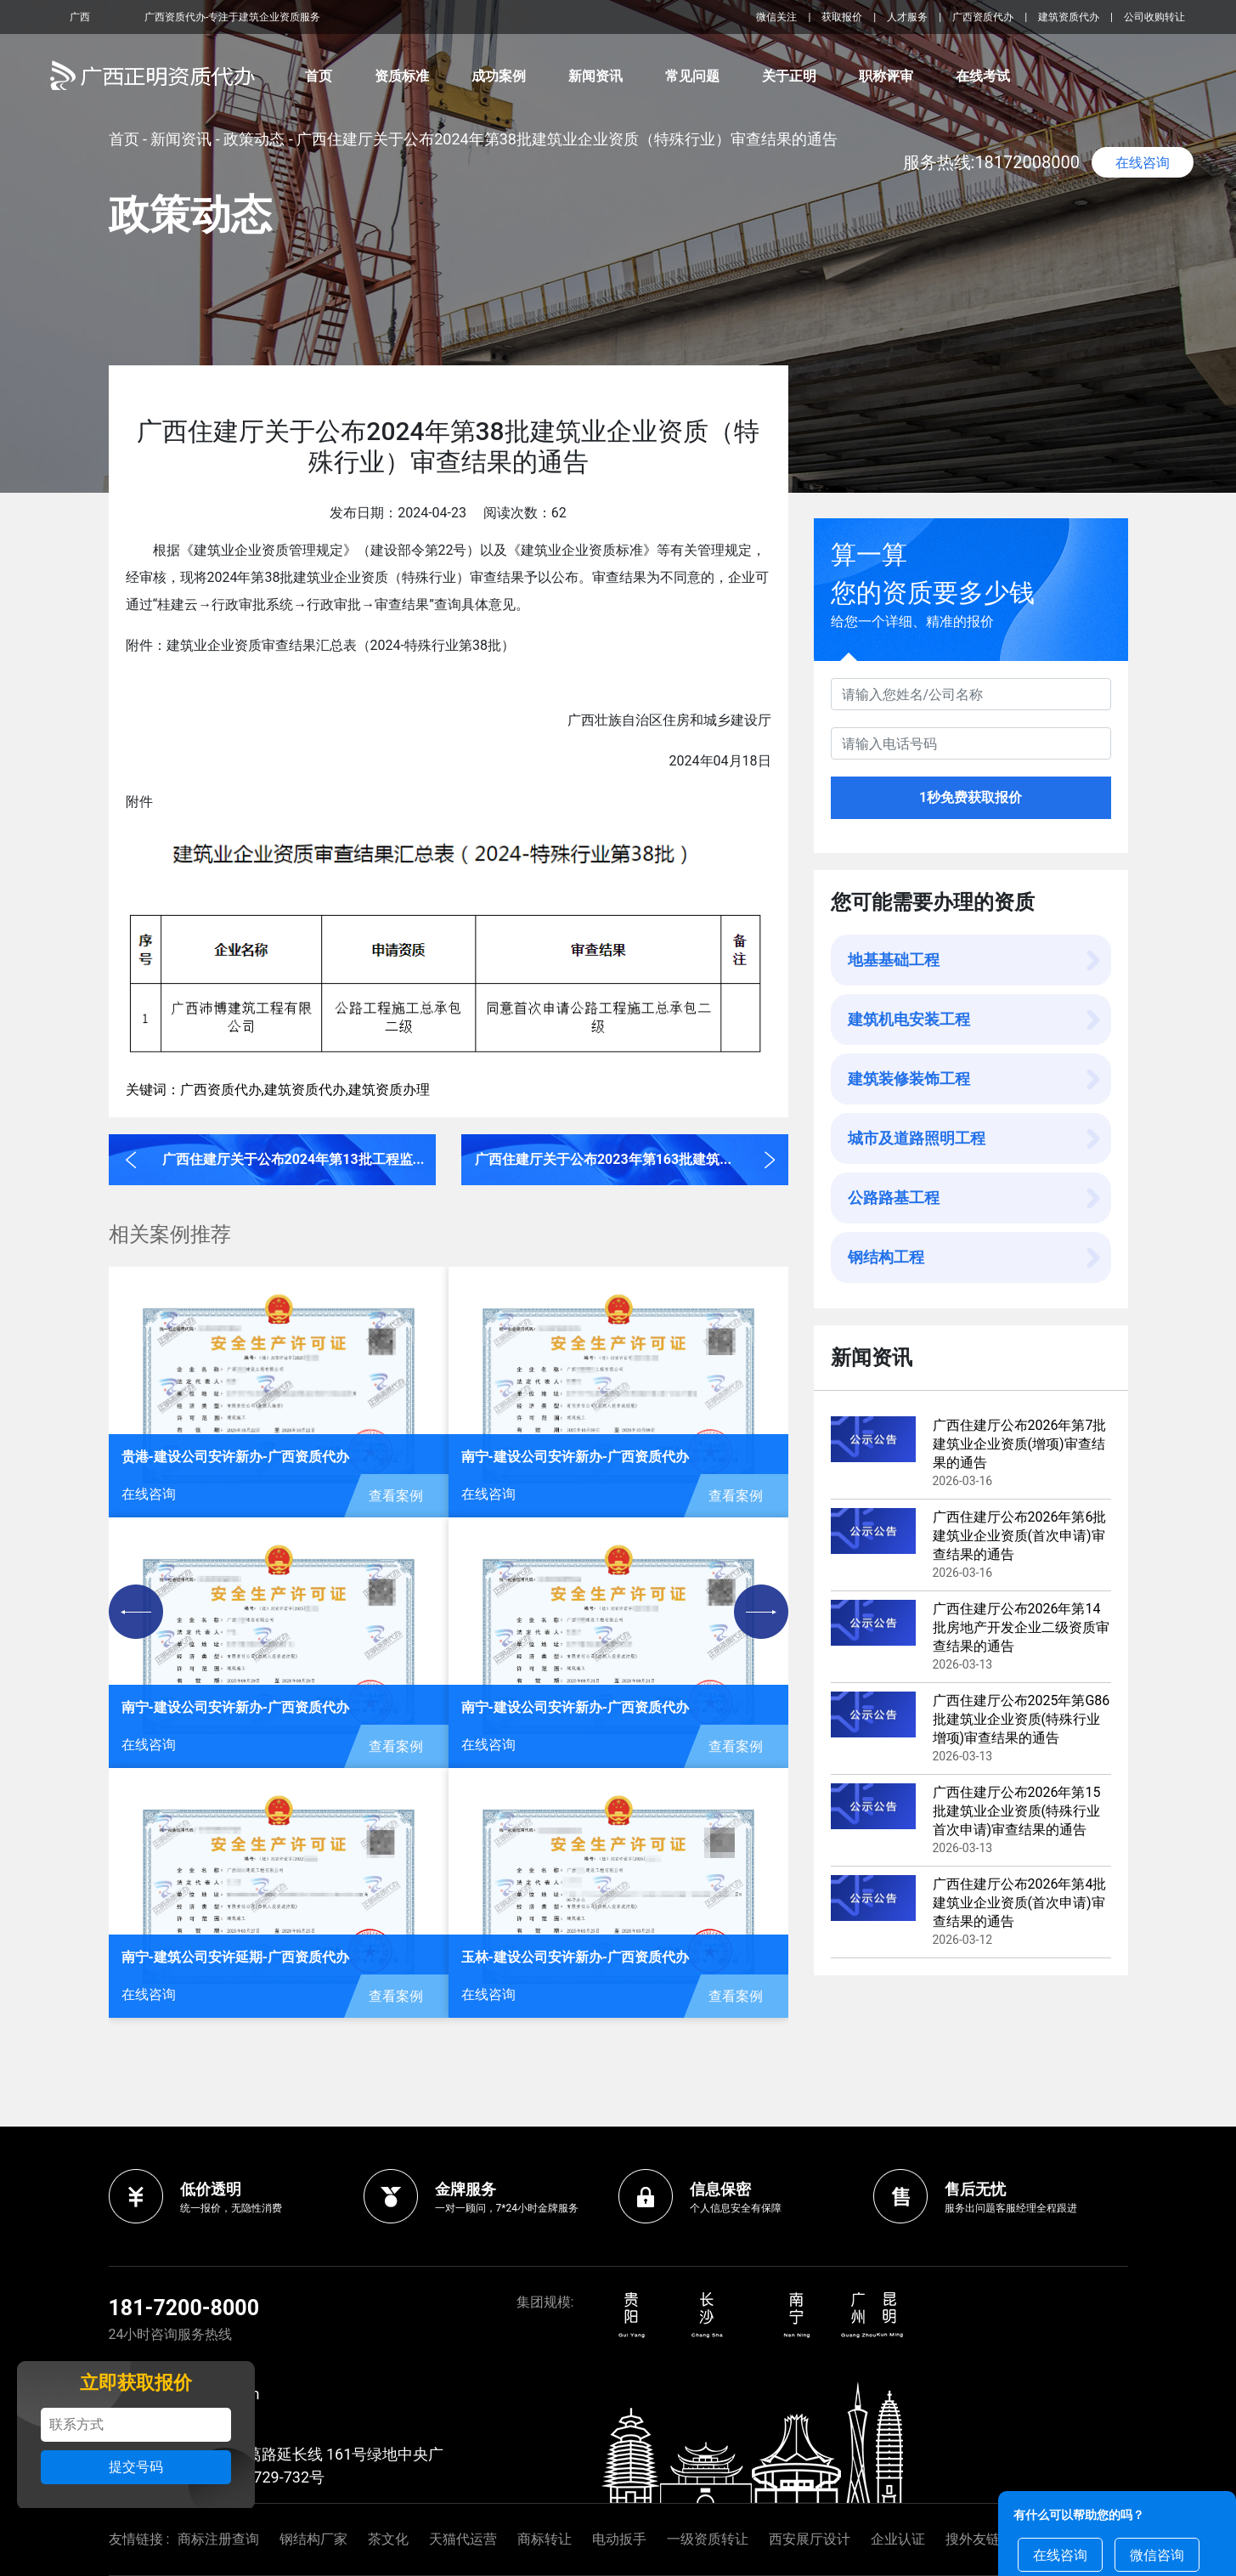 This screenshot has width=1236, height=2576. Describe the element at coordinates (970, 797) in the screenshot. I see `1秒免费获取报价` at that location.